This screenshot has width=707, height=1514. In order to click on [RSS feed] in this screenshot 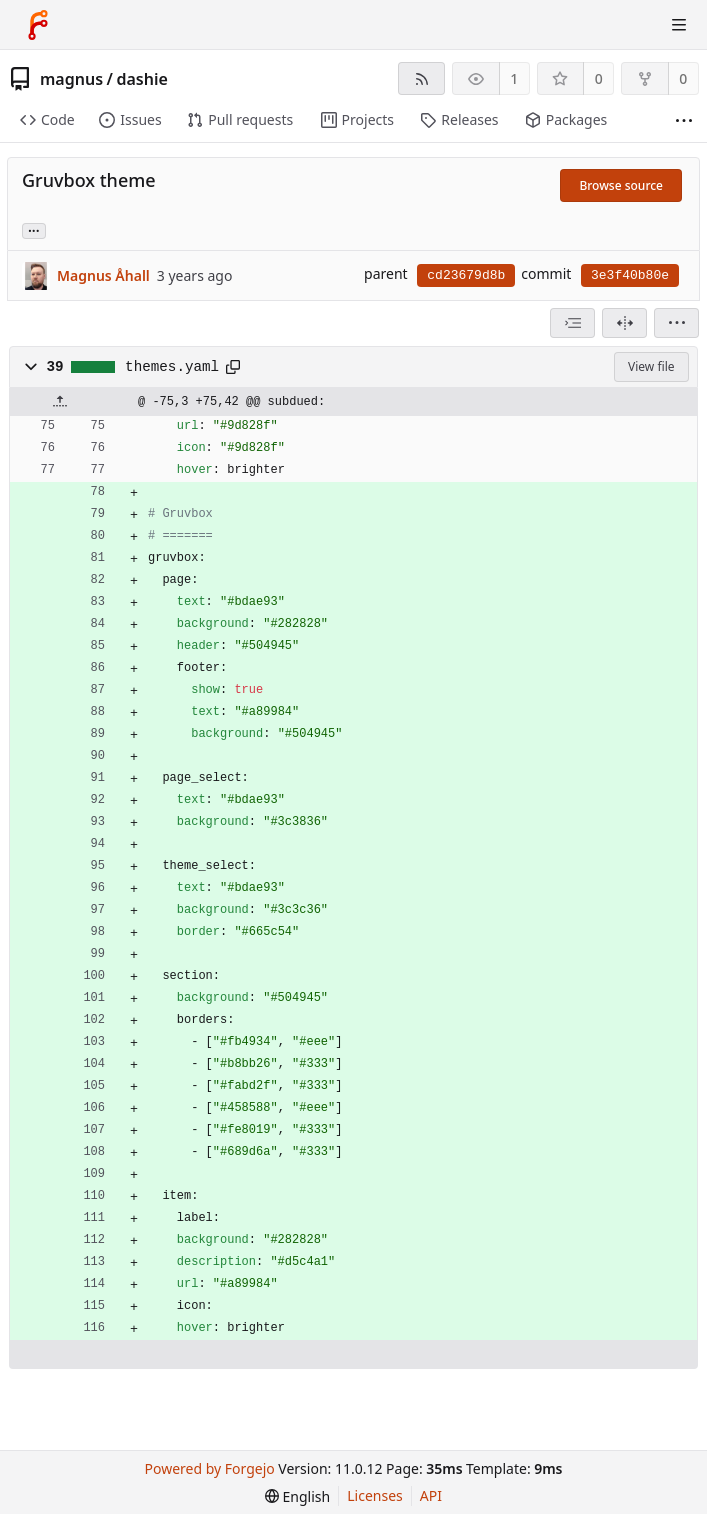, I will do `click(421, 78)`.